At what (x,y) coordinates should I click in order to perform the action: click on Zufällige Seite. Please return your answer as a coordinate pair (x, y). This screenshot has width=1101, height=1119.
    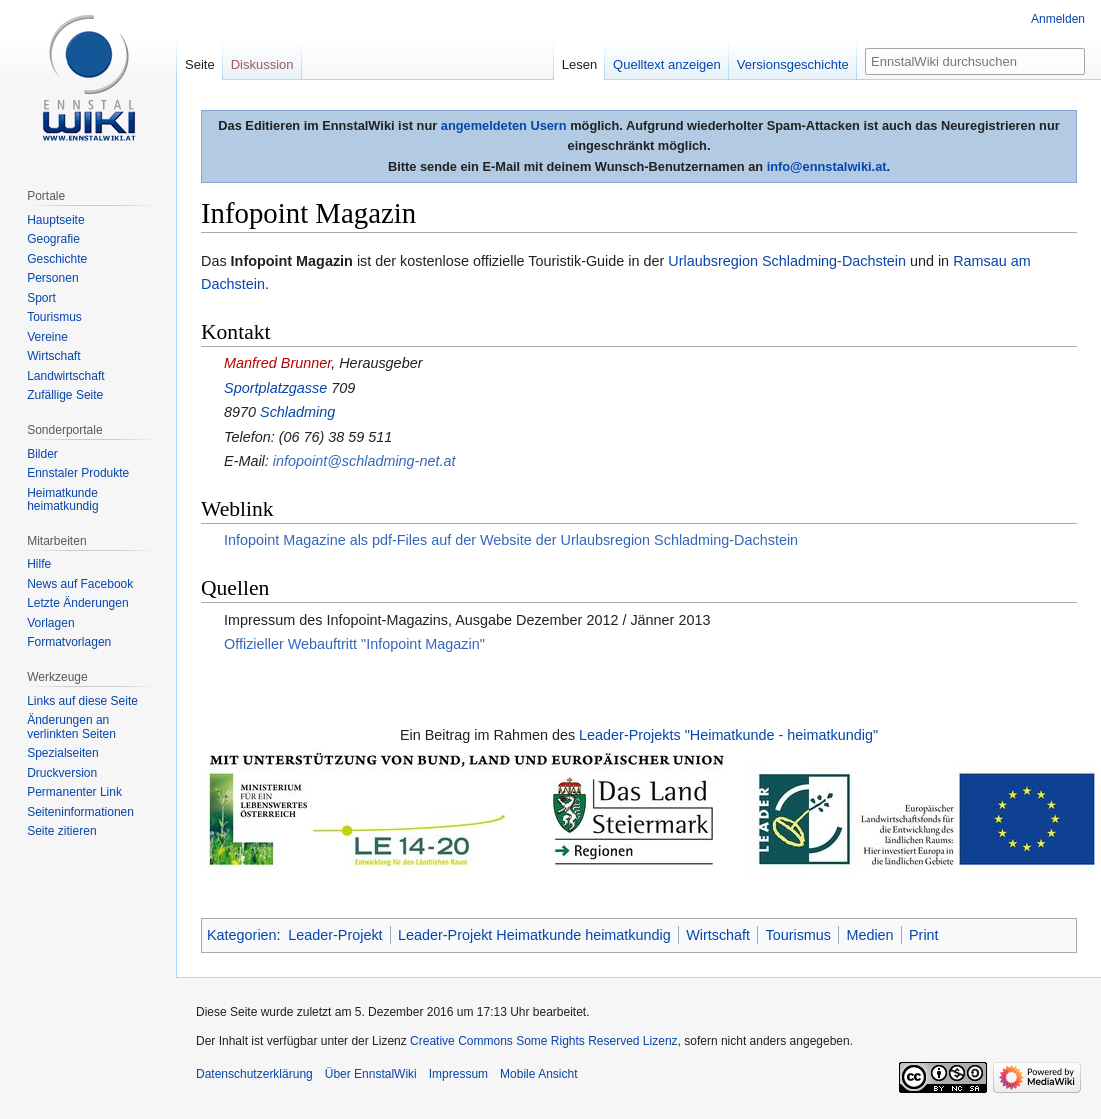
    Looking at the image, I should click on (65, 395).